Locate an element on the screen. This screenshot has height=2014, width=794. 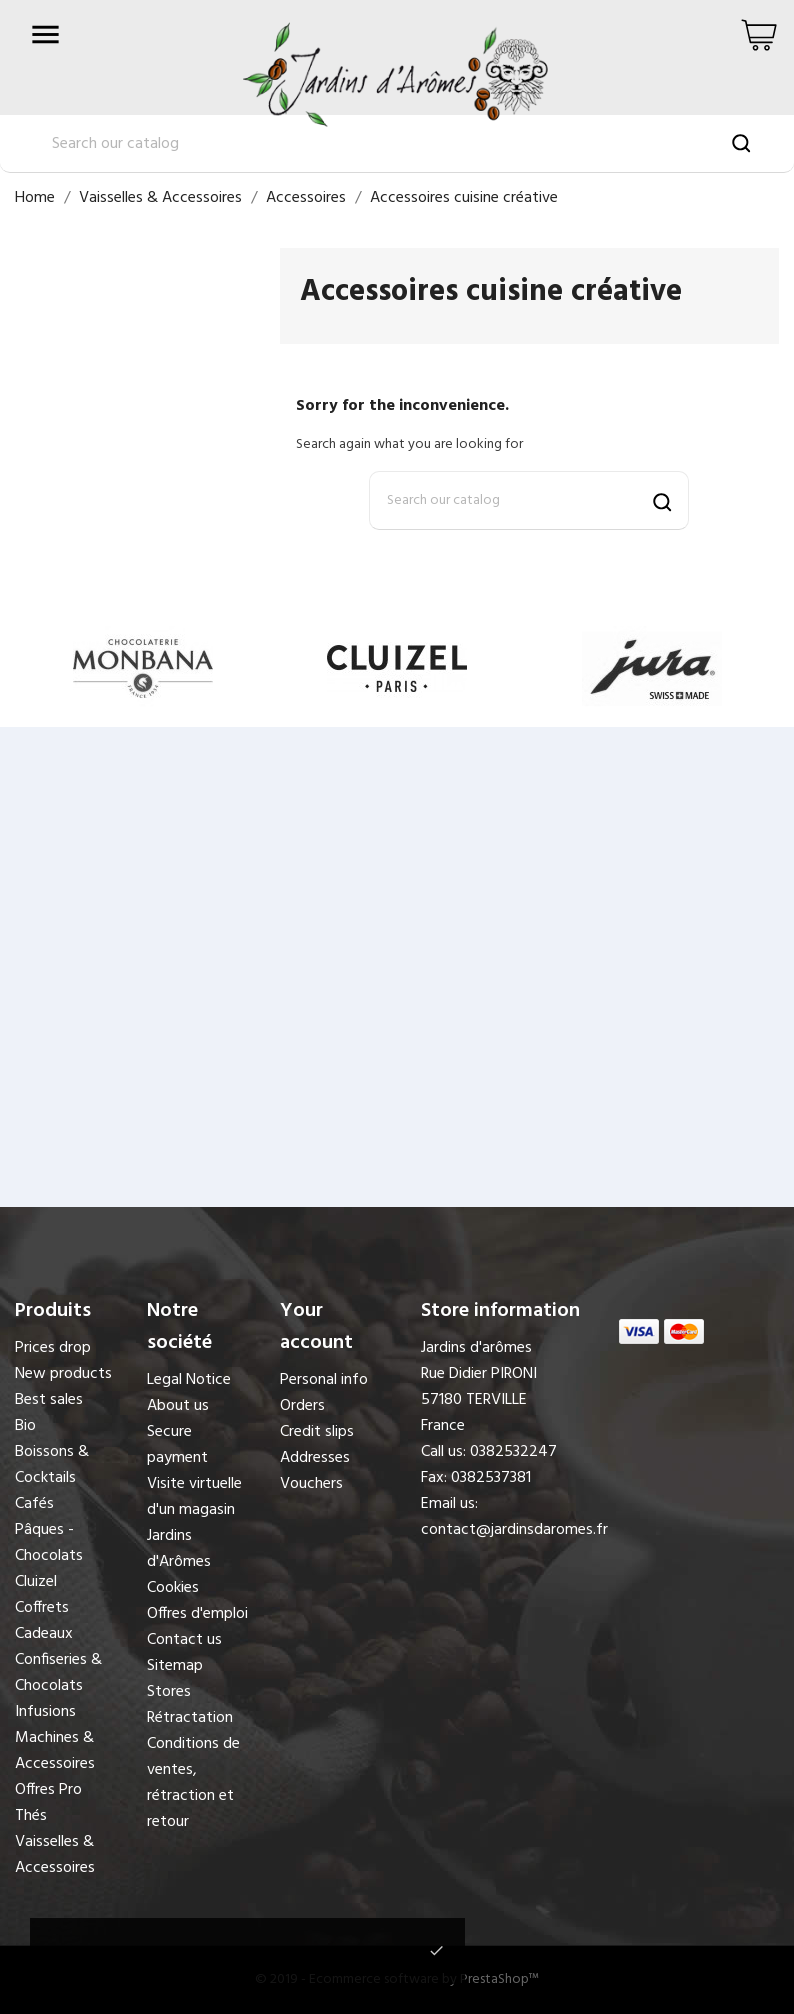
Prices drop is located at coordinates (53, 1348).